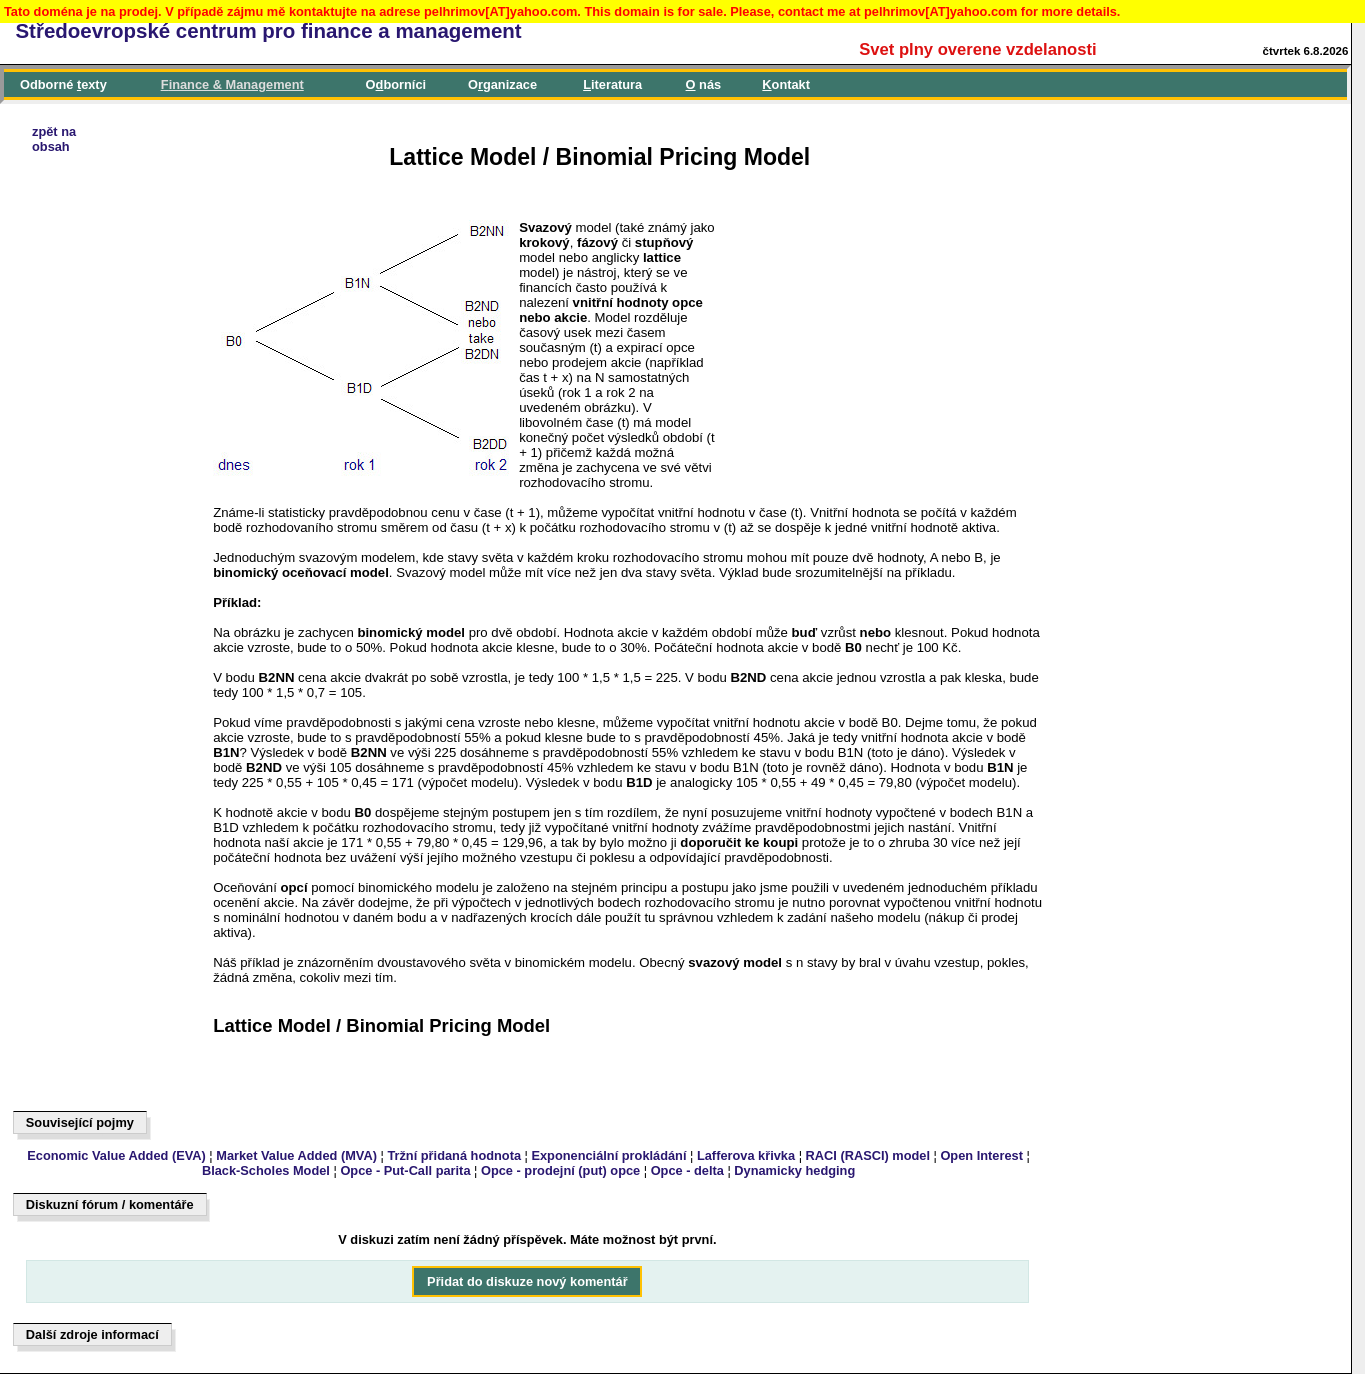 Image resolution: width=1365 pixels, height=1374 pixels. Describe the element at coordinates (981, 1155) in the screenshot. I see `Open Interest` at that location.